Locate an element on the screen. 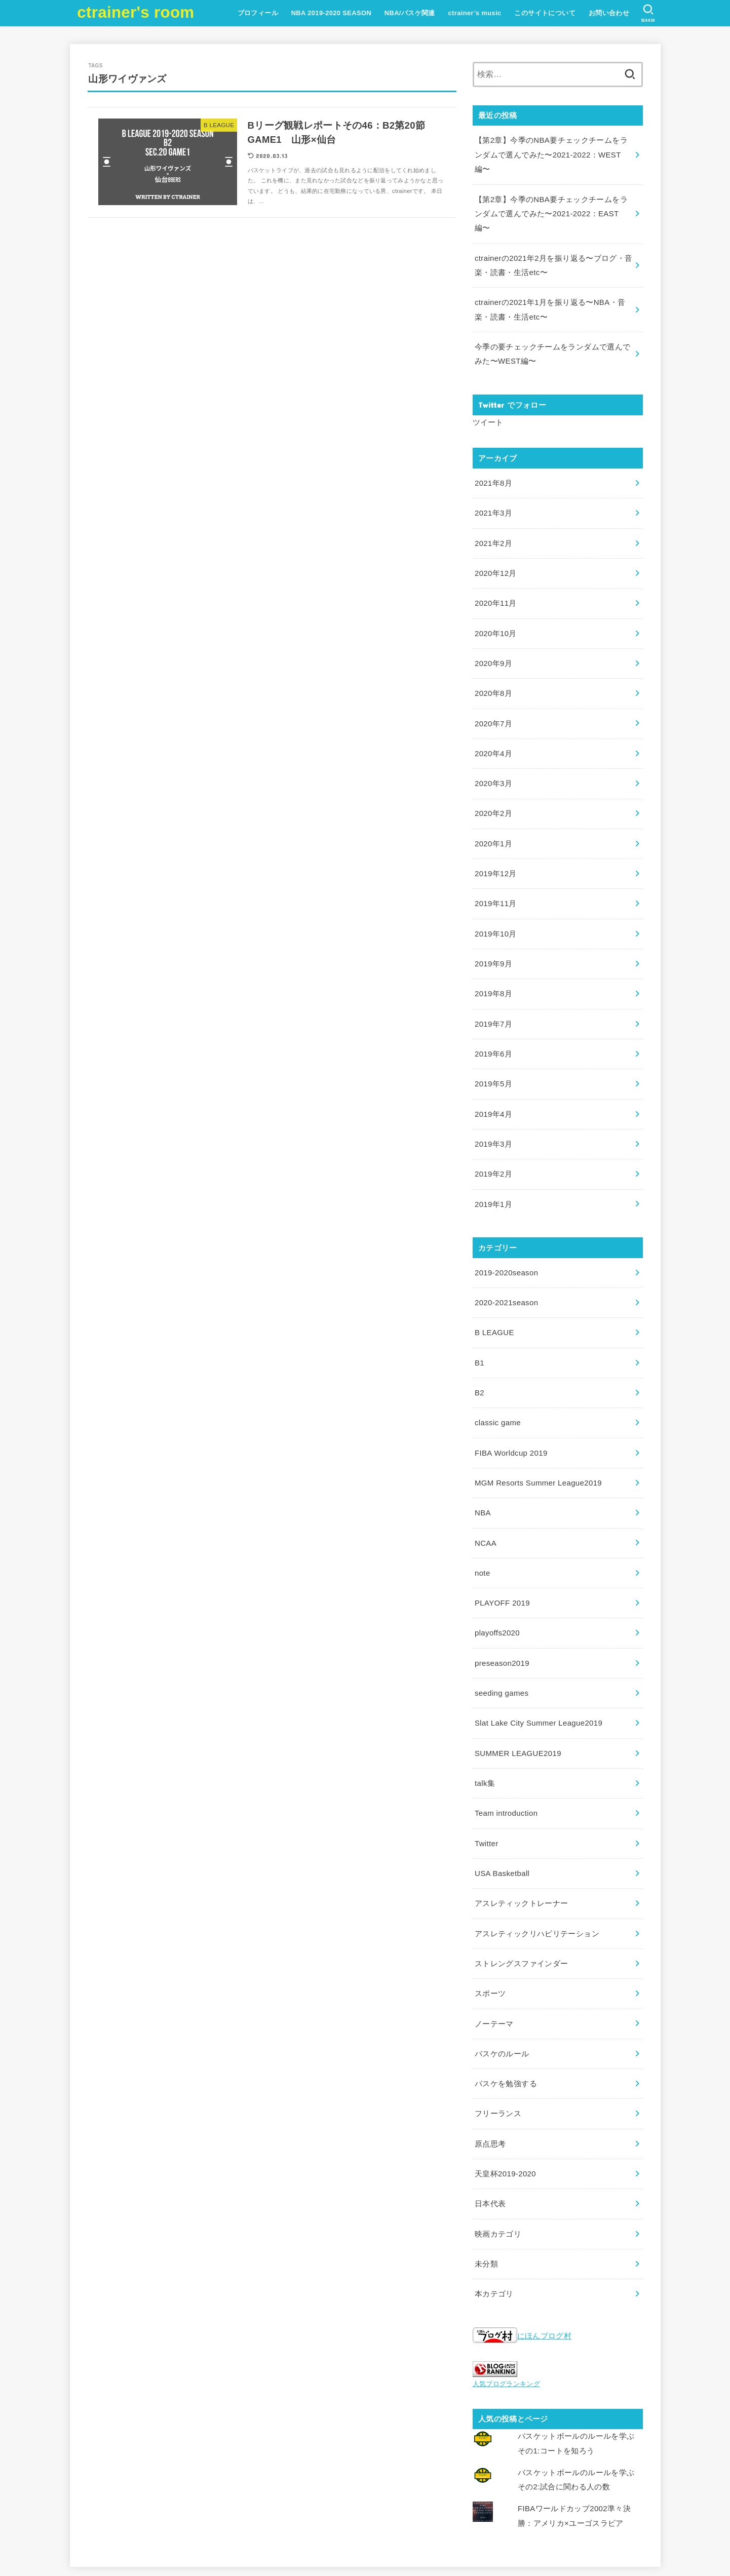  にほんブログ村 is located at coordinates (522, 2261).